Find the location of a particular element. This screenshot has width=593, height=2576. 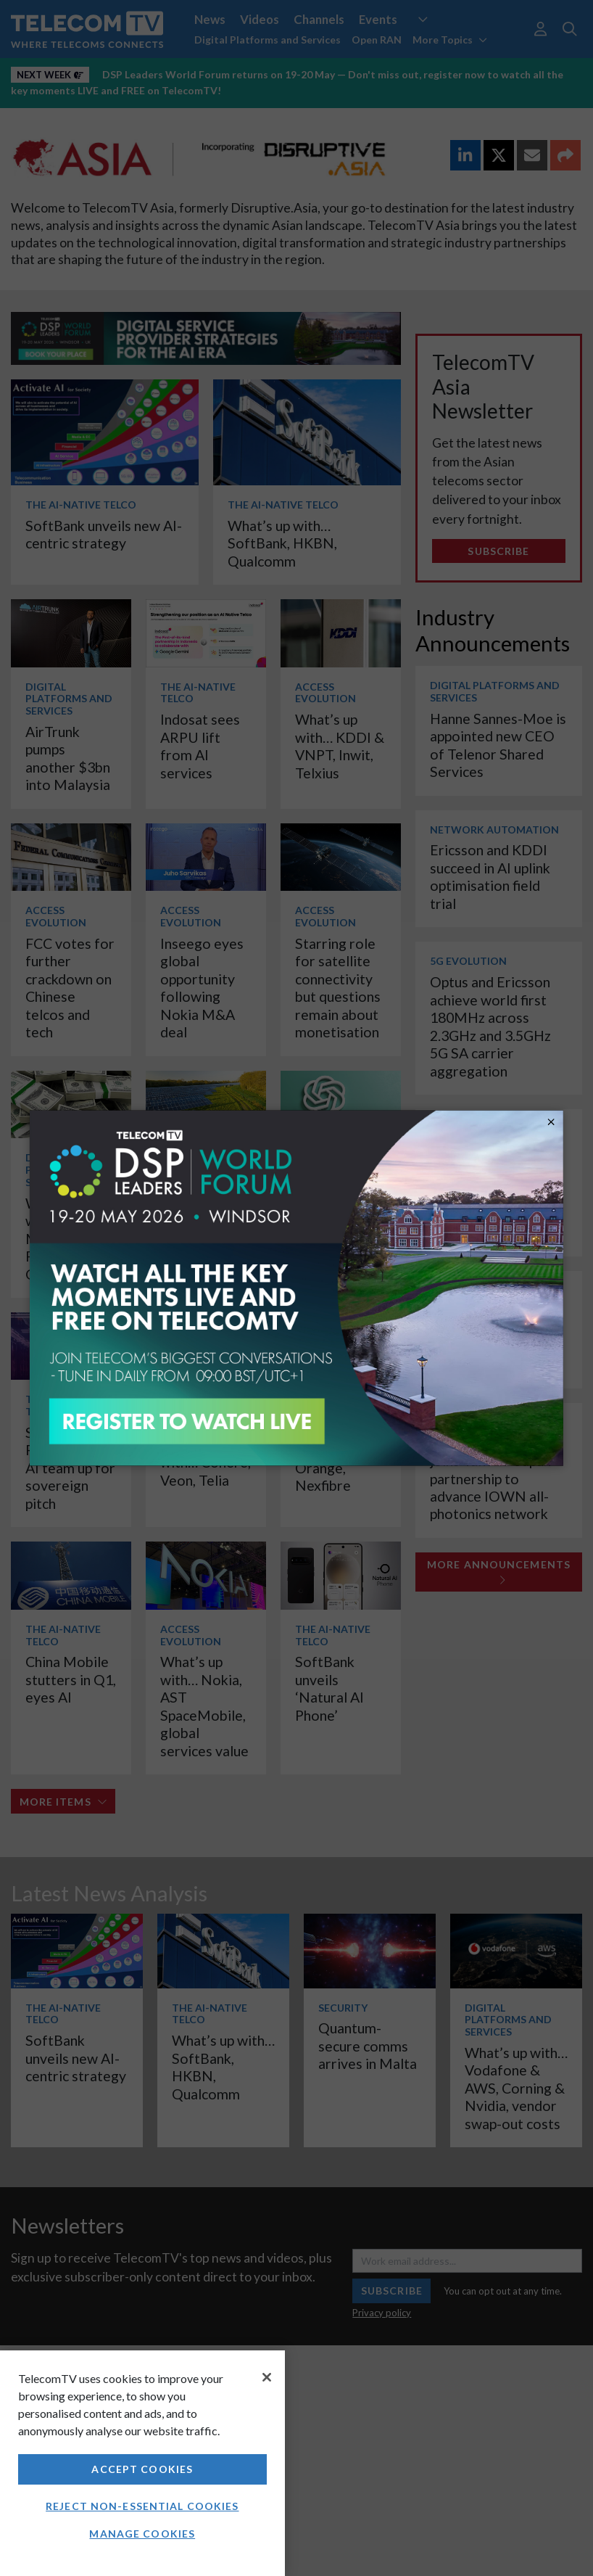

Manage Cookies [Manage Cookies, Opens the preference center dialog] is located at coordinates (142, 2533).